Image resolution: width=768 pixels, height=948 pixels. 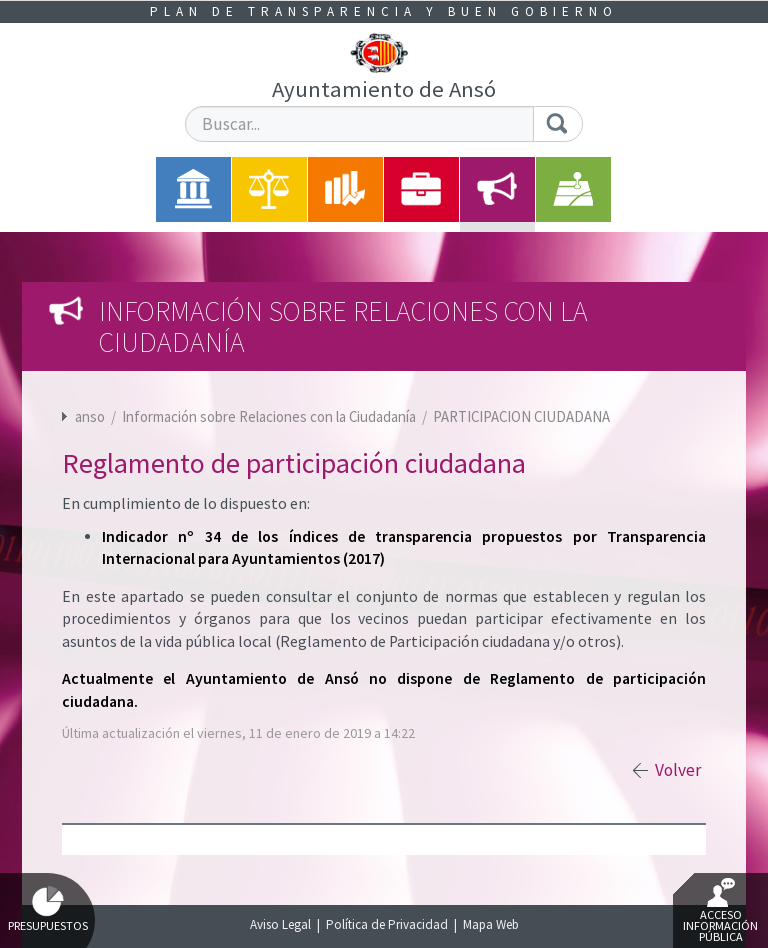 I want to click on Política de Privacidad, so click(x=387, y=924).